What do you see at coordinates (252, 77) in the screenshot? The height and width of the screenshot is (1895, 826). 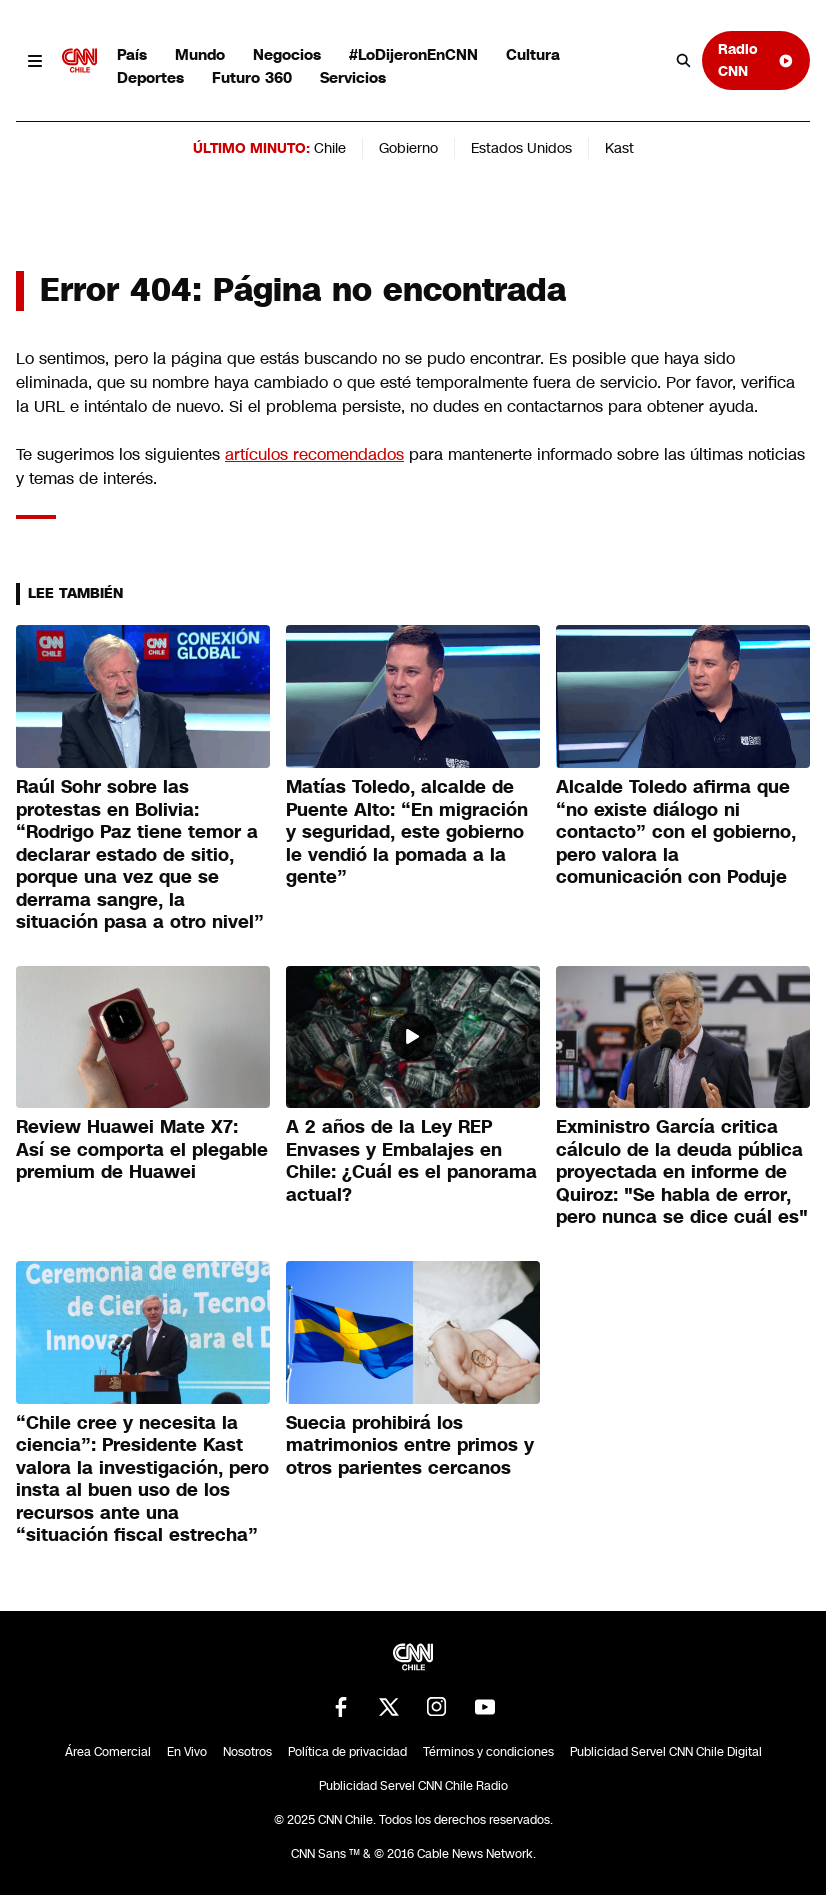 I see `Futuro 360` at bounding box center [252, 77].